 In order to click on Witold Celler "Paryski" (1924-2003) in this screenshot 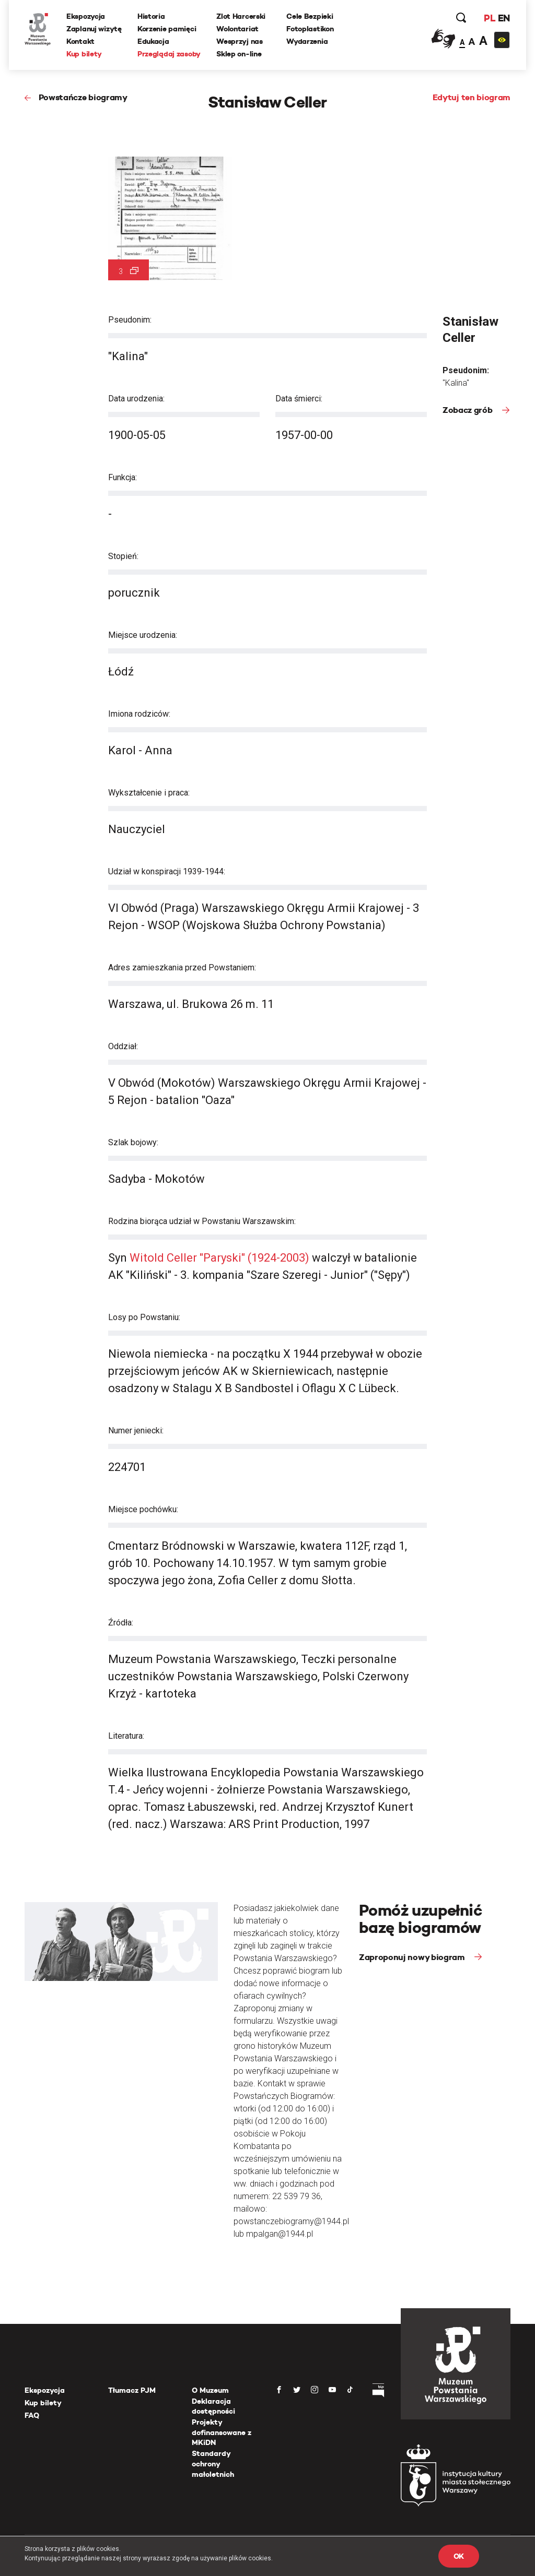, I will do `click(219, 1257)`.